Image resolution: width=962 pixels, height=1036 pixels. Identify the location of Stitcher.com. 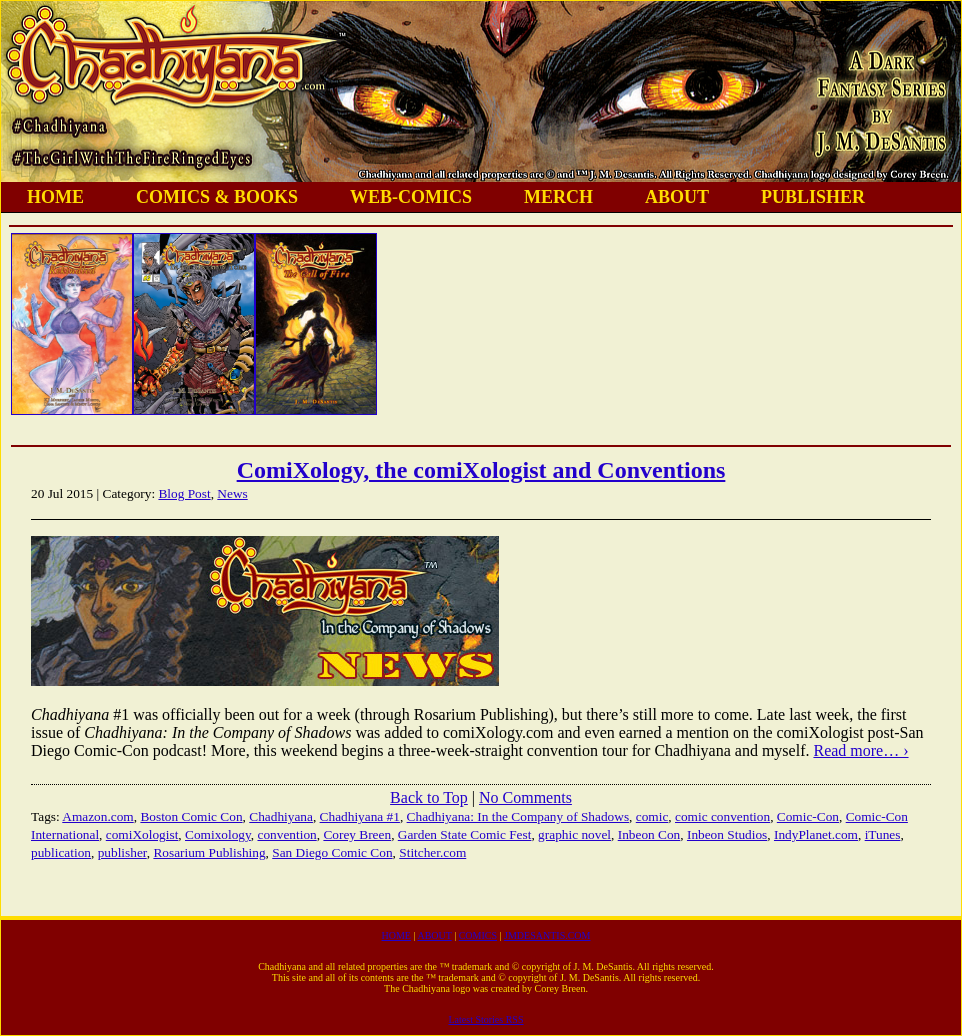
(432, 852).